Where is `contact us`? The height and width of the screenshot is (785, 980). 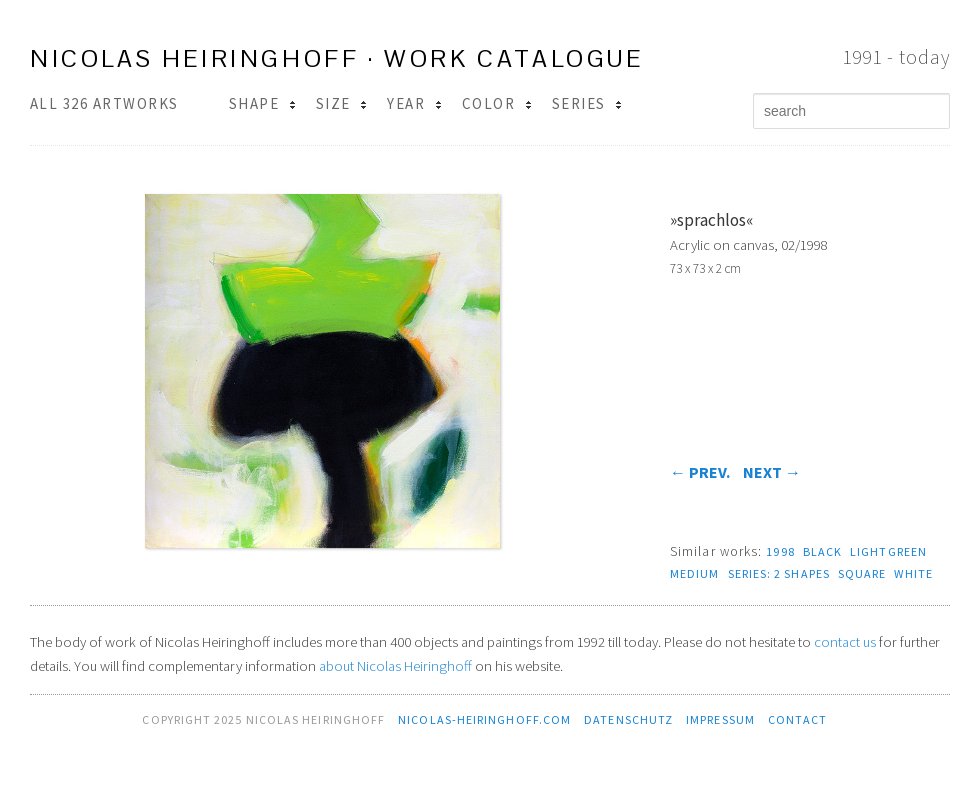 contact us is located at coordinates (845, 642).